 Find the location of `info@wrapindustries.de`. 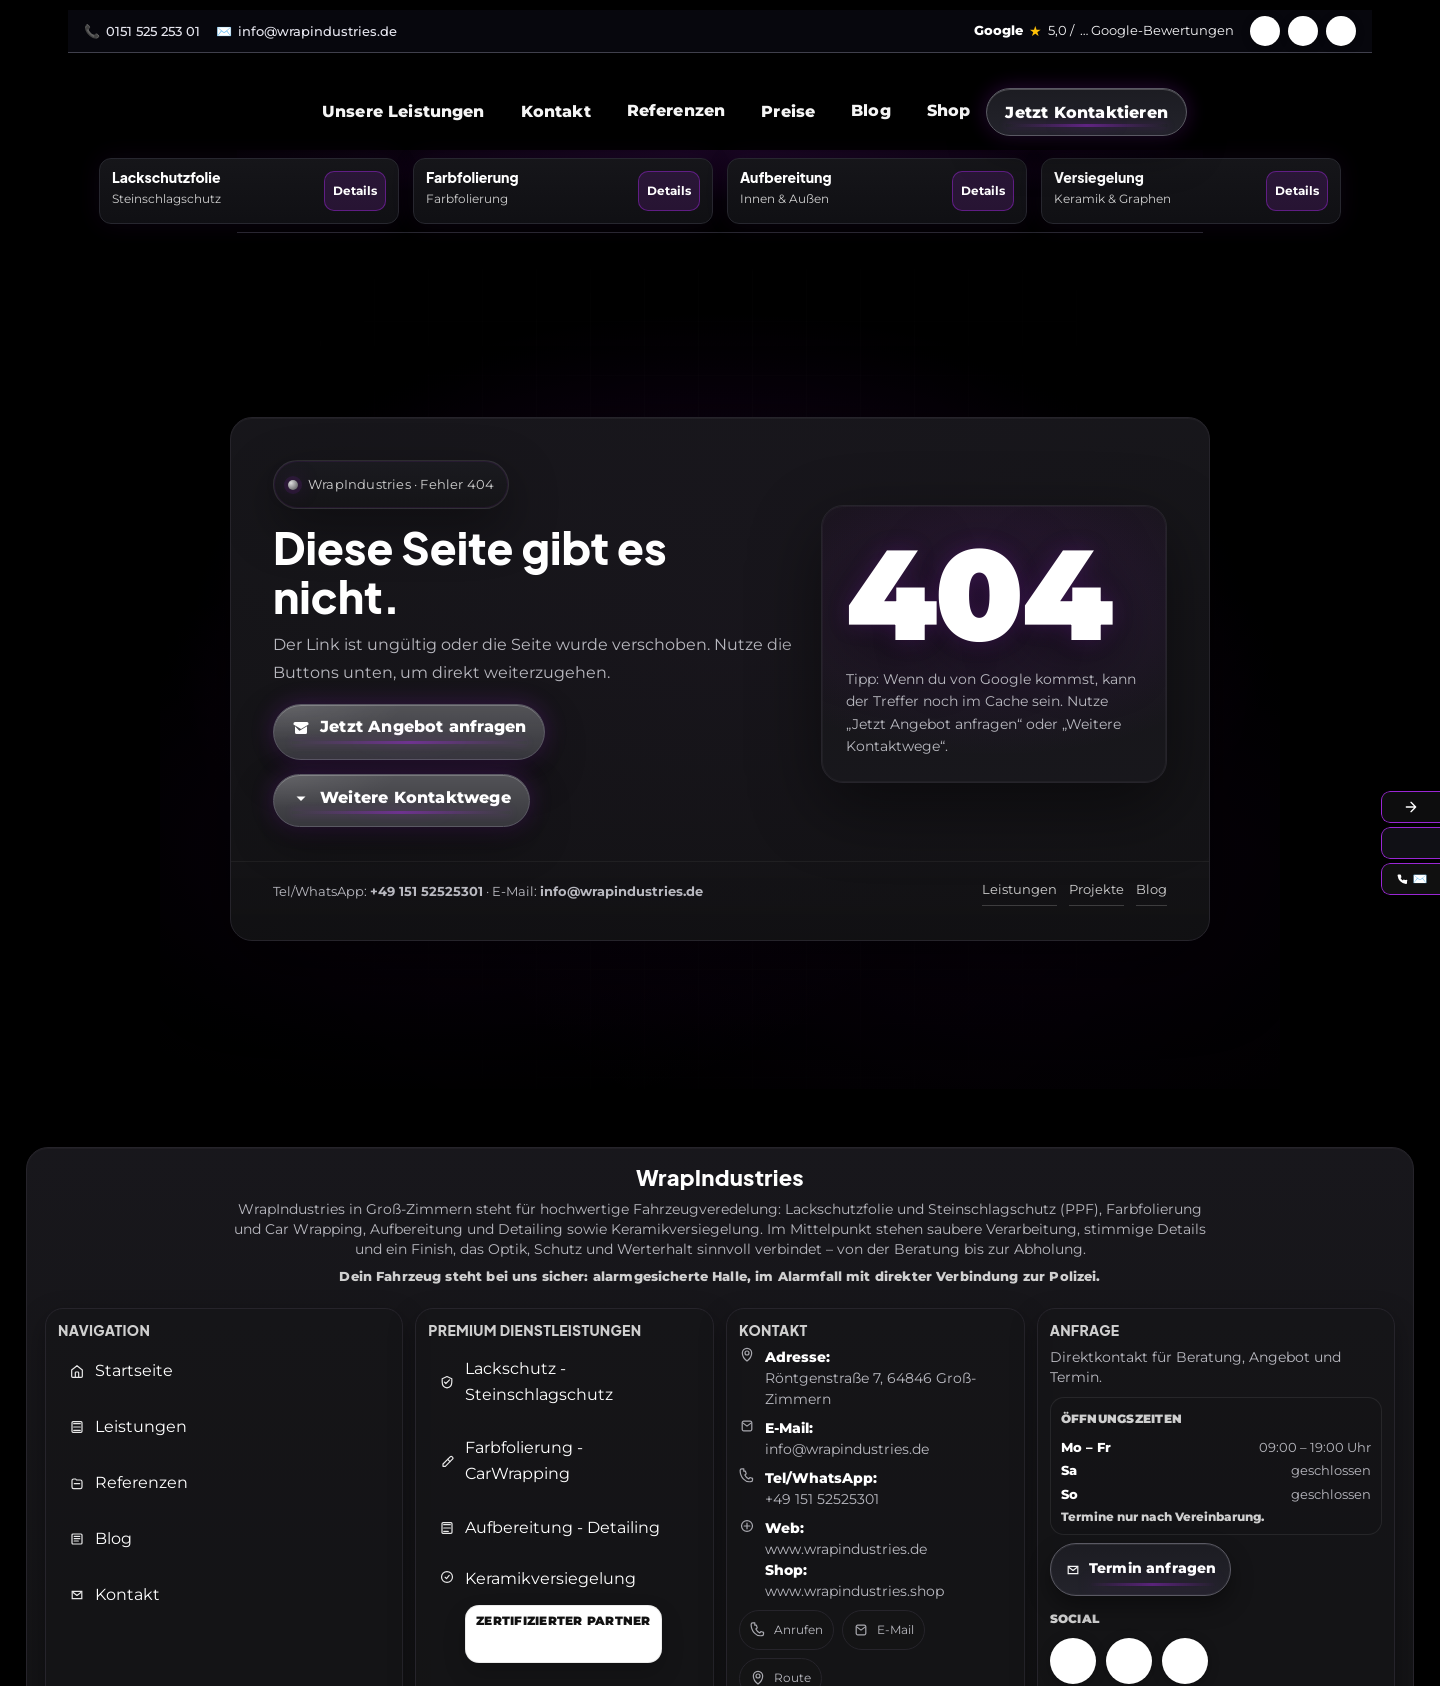

info@wrapindustries.de is located at coordinates (317, 31).